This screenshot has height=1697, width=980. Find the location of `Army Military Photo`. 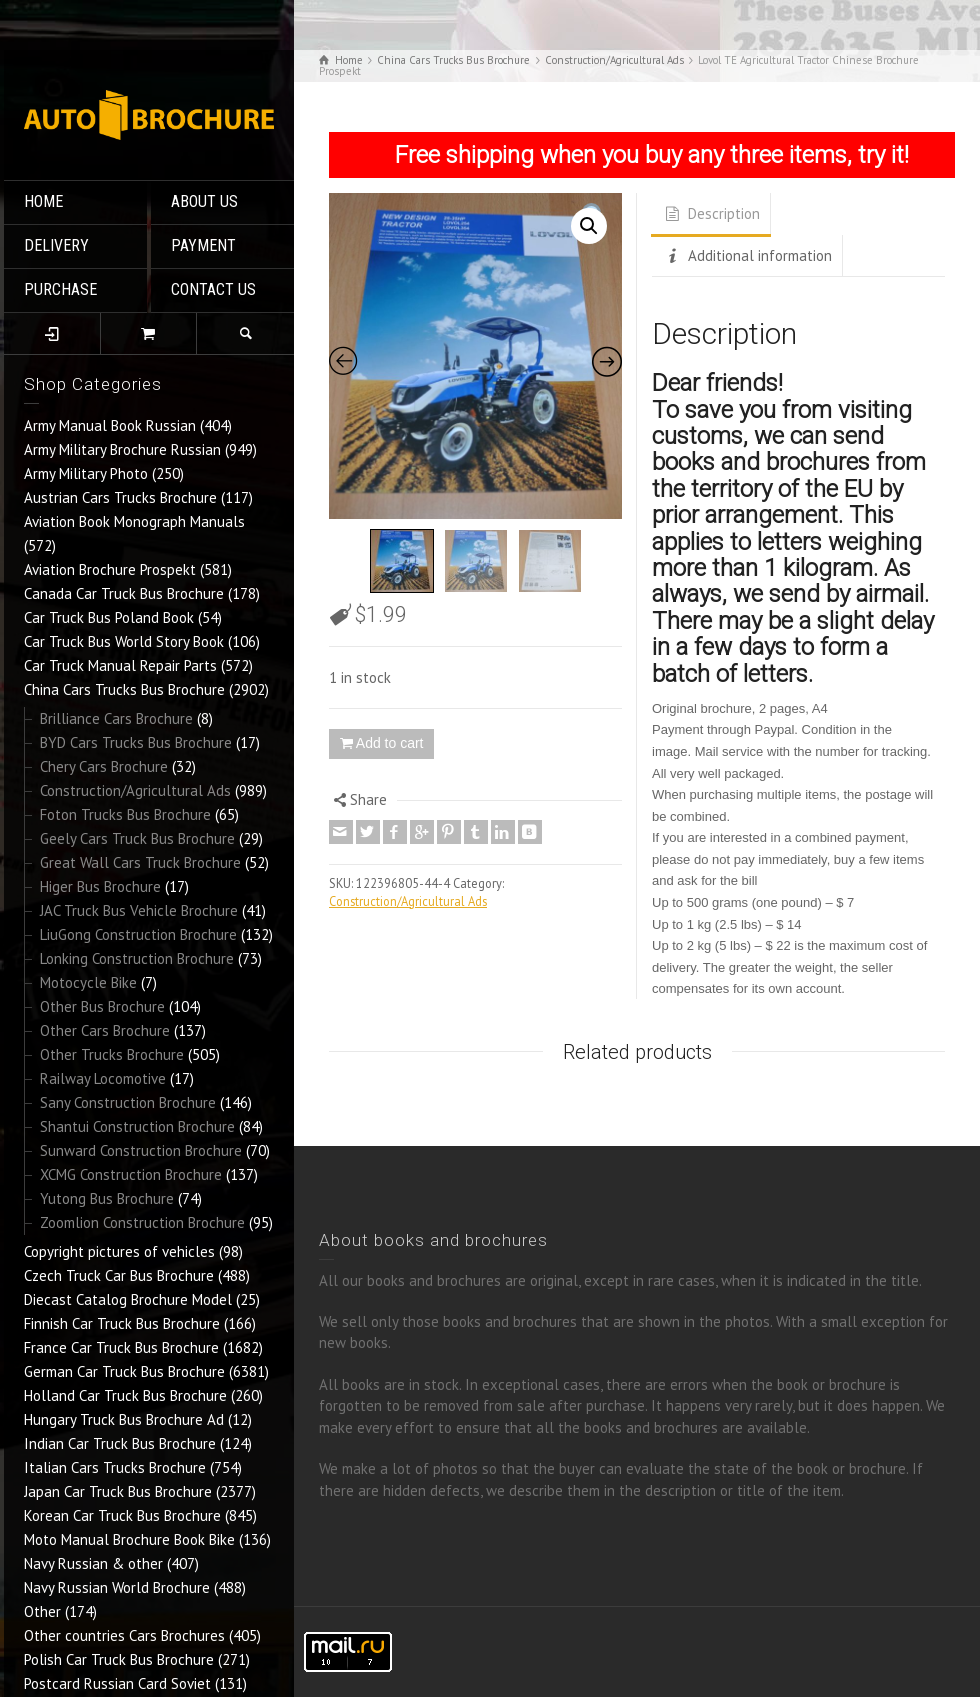

Army Military Photo is located at coordinates (86, 473).